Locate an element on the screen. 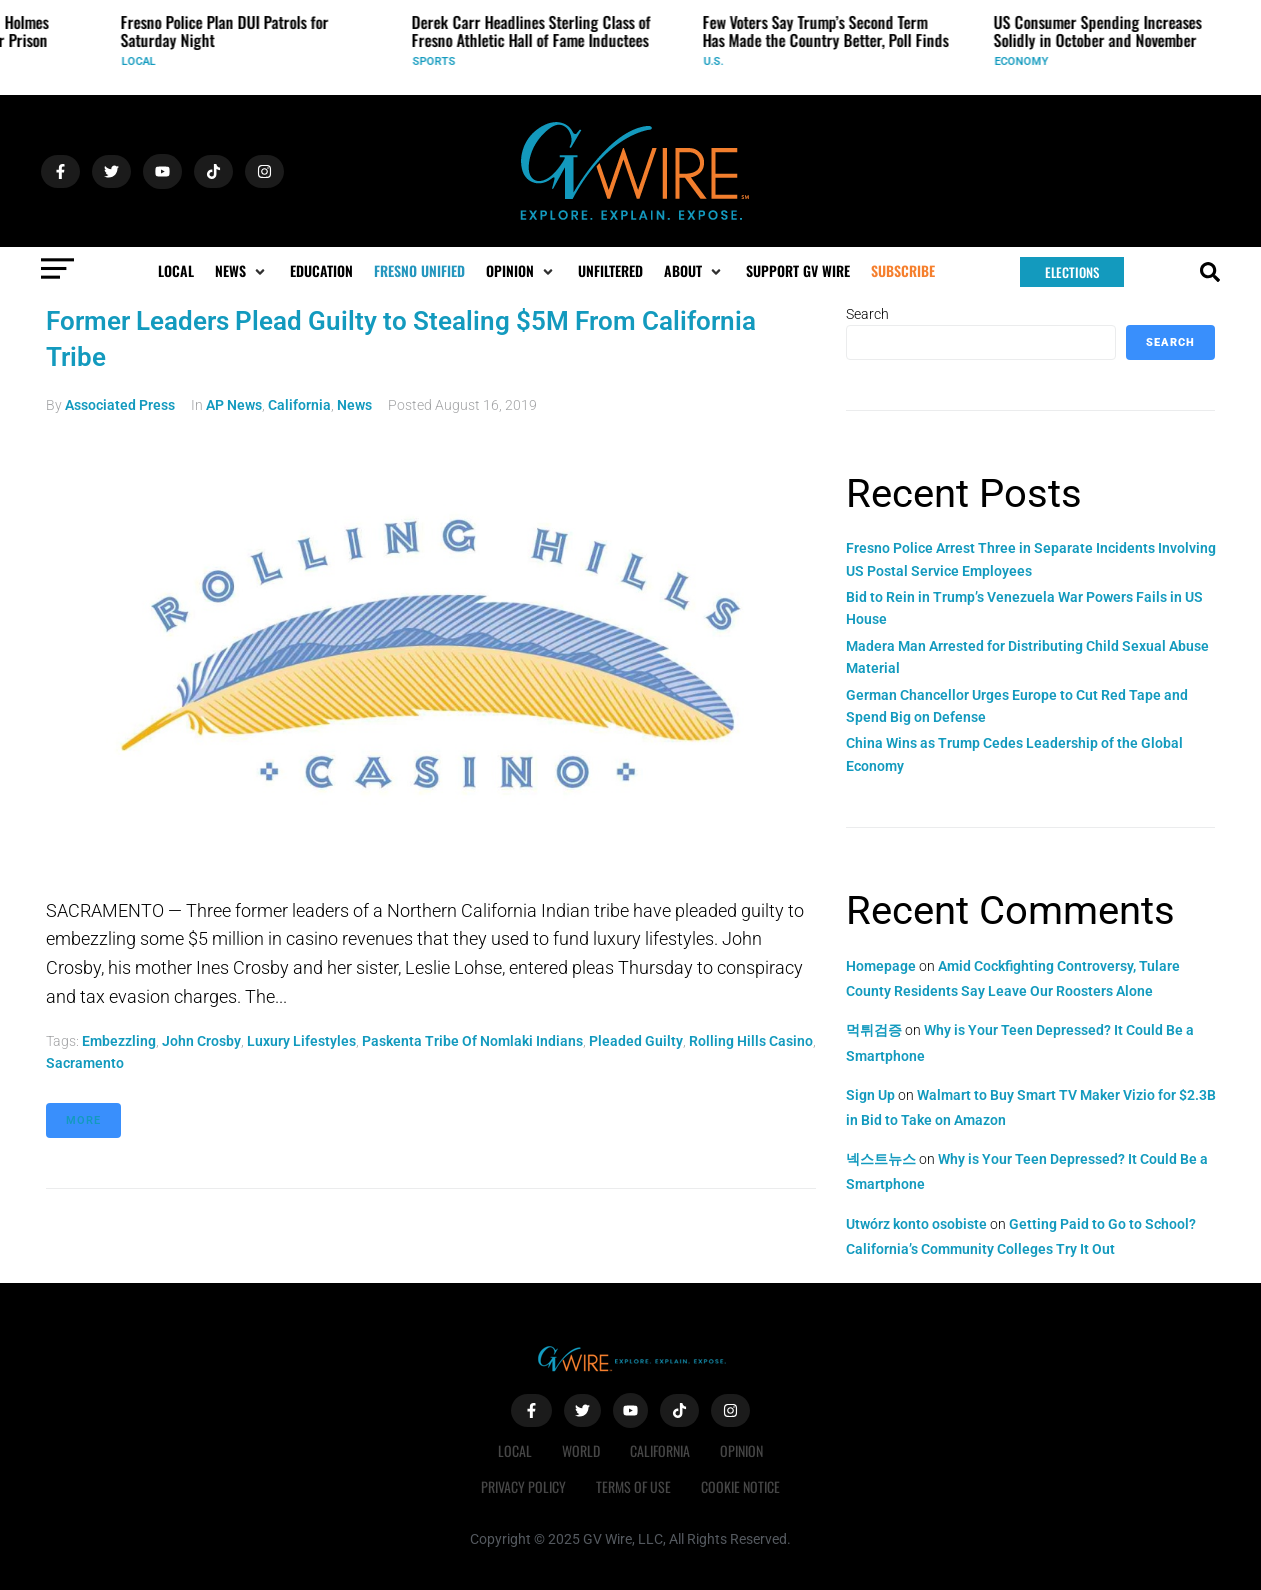 The height and width of the screenshot is (1590, 1261). Search is located at coordinates (867, 314).